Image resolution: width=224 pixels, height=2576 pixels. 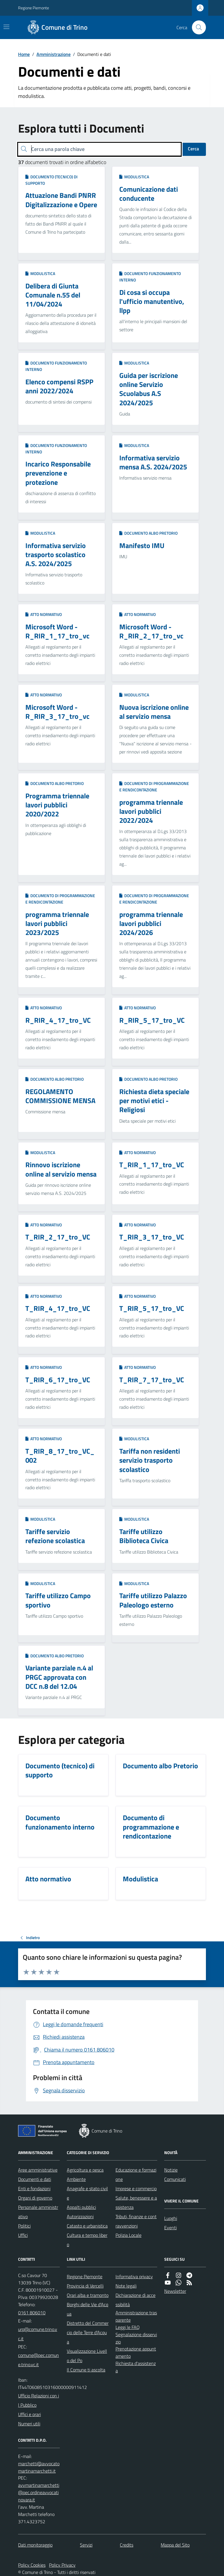 What do you see at coordinates (134, 177) in the screenshot?
I see `Modulistica` at bounding box center [134, 177].